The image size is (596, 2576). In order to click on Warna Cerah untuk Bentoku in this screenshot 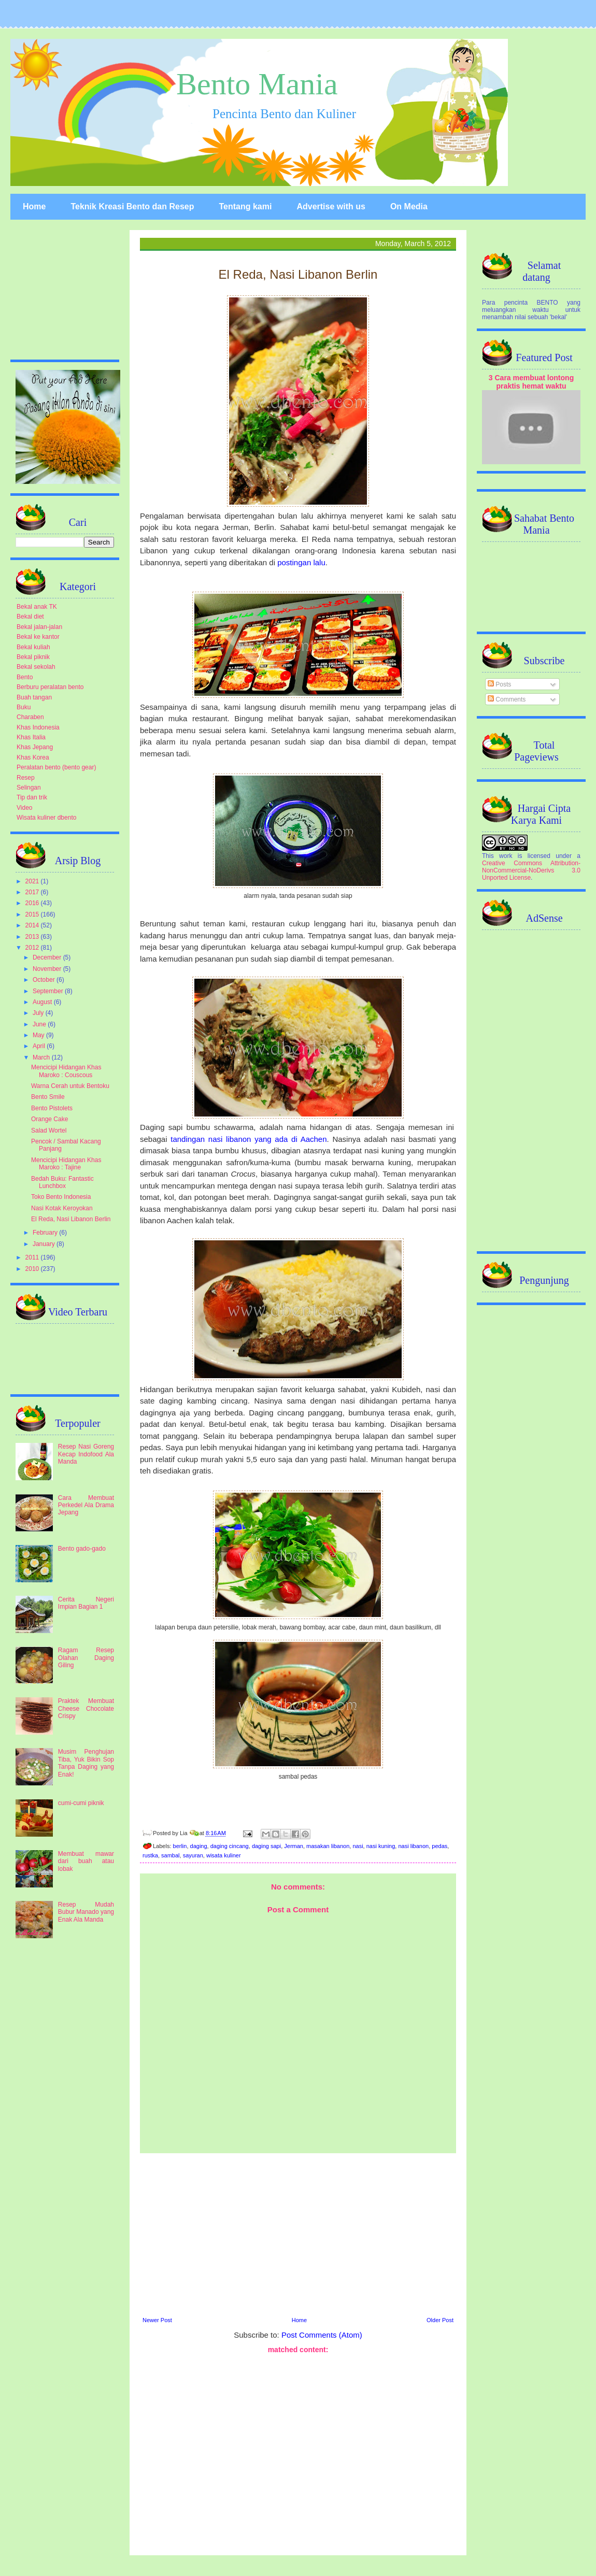, I will do `click(70, 1086)`.